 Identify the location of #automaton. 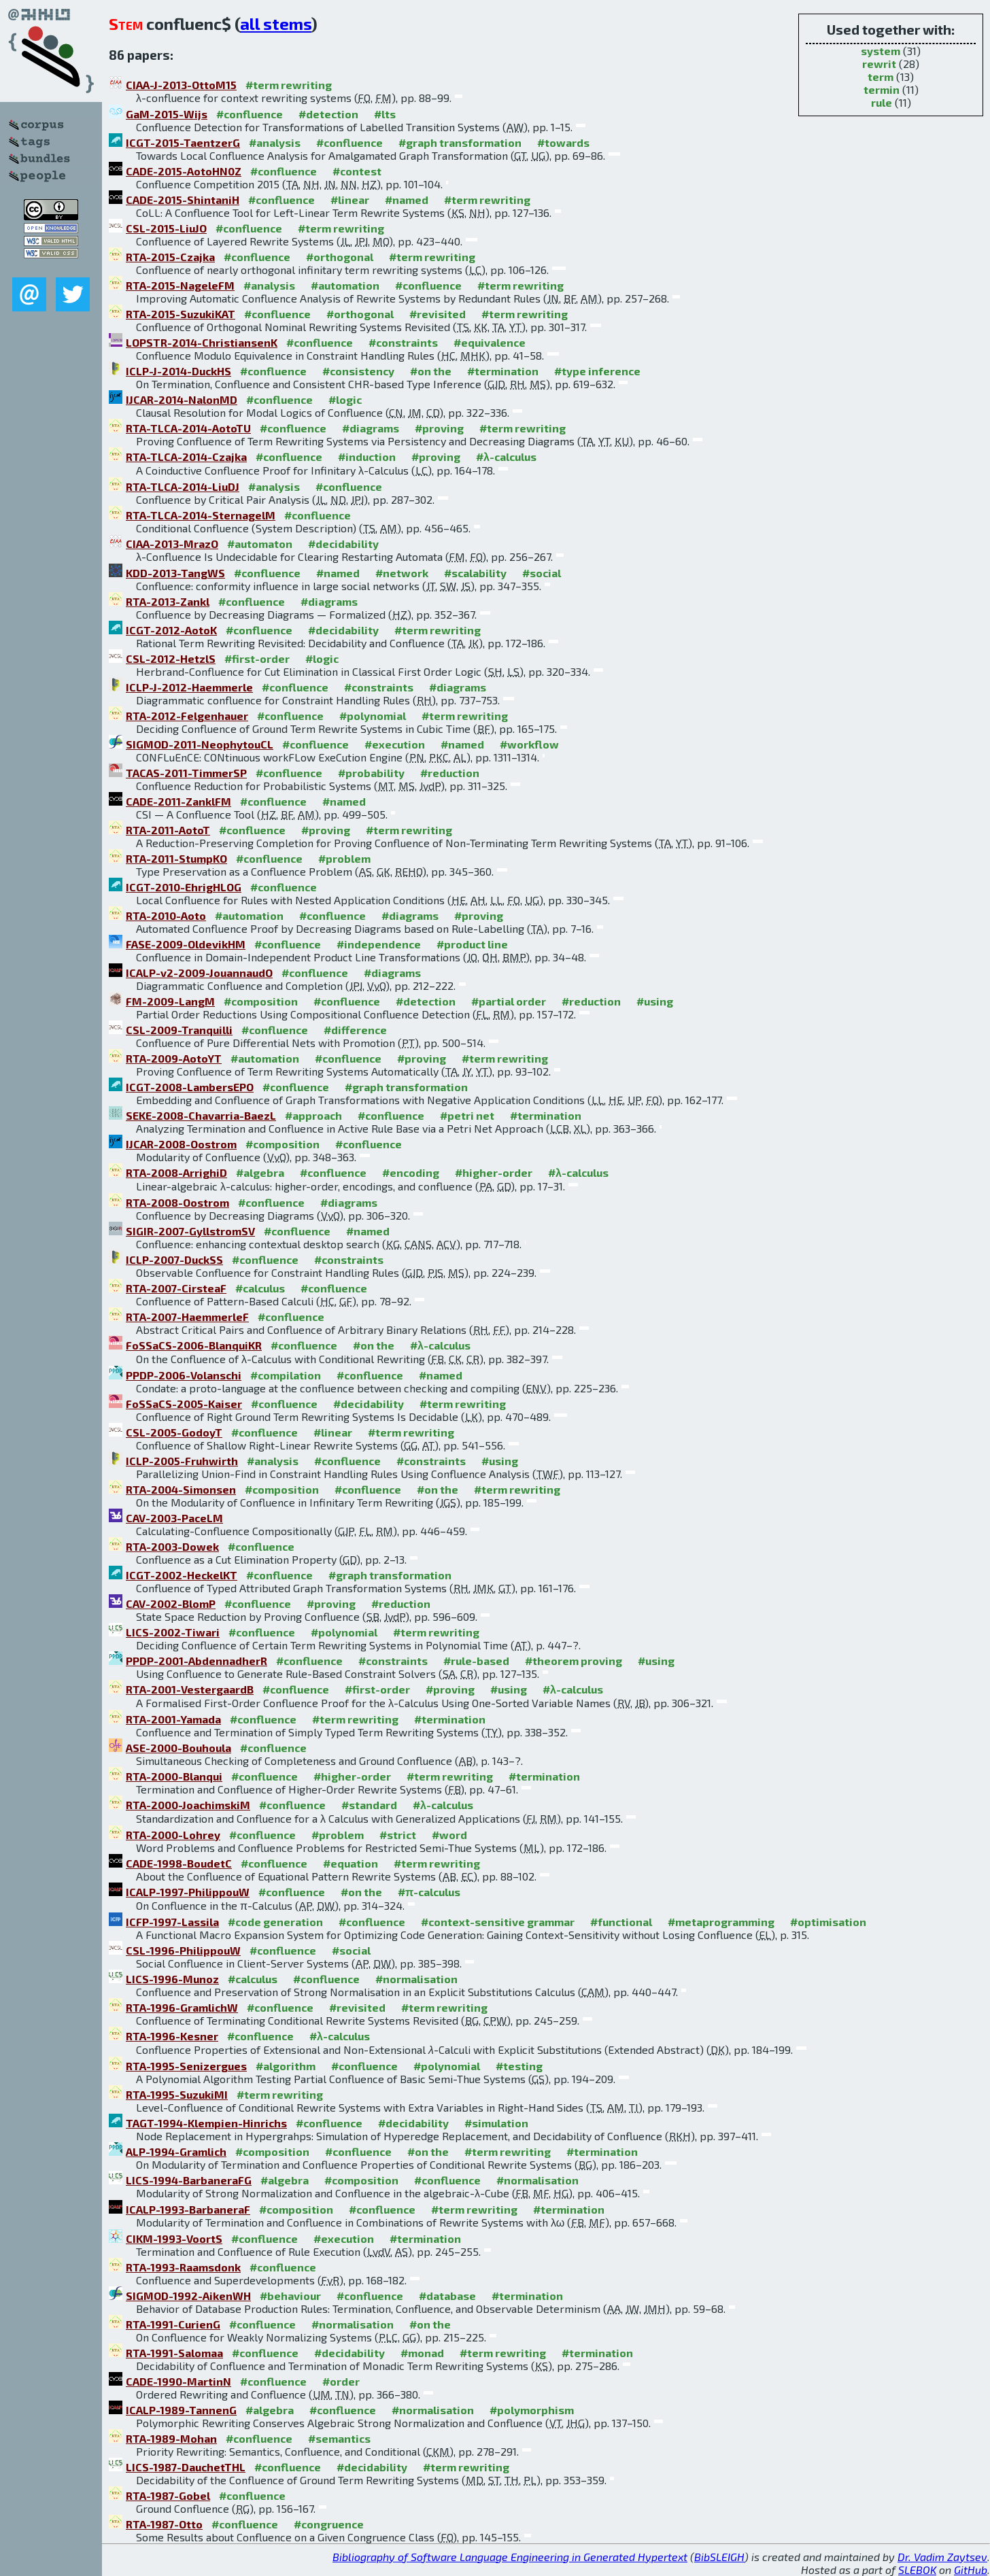
(259, 543).